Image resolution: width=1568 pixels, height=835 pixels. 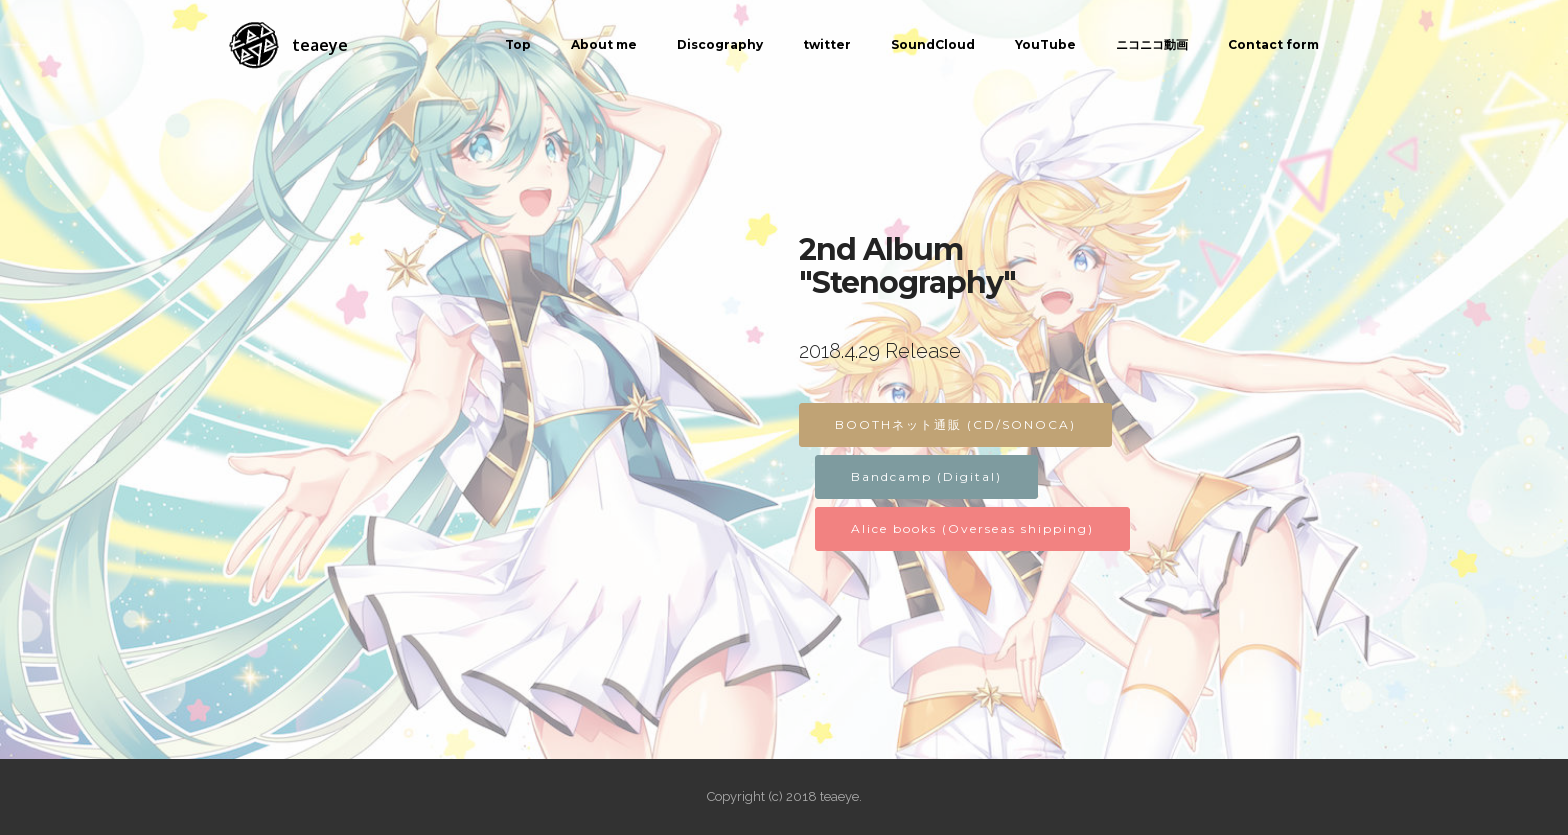 I want to click on Bandcamp (Digital), so click(x=926, y=476).